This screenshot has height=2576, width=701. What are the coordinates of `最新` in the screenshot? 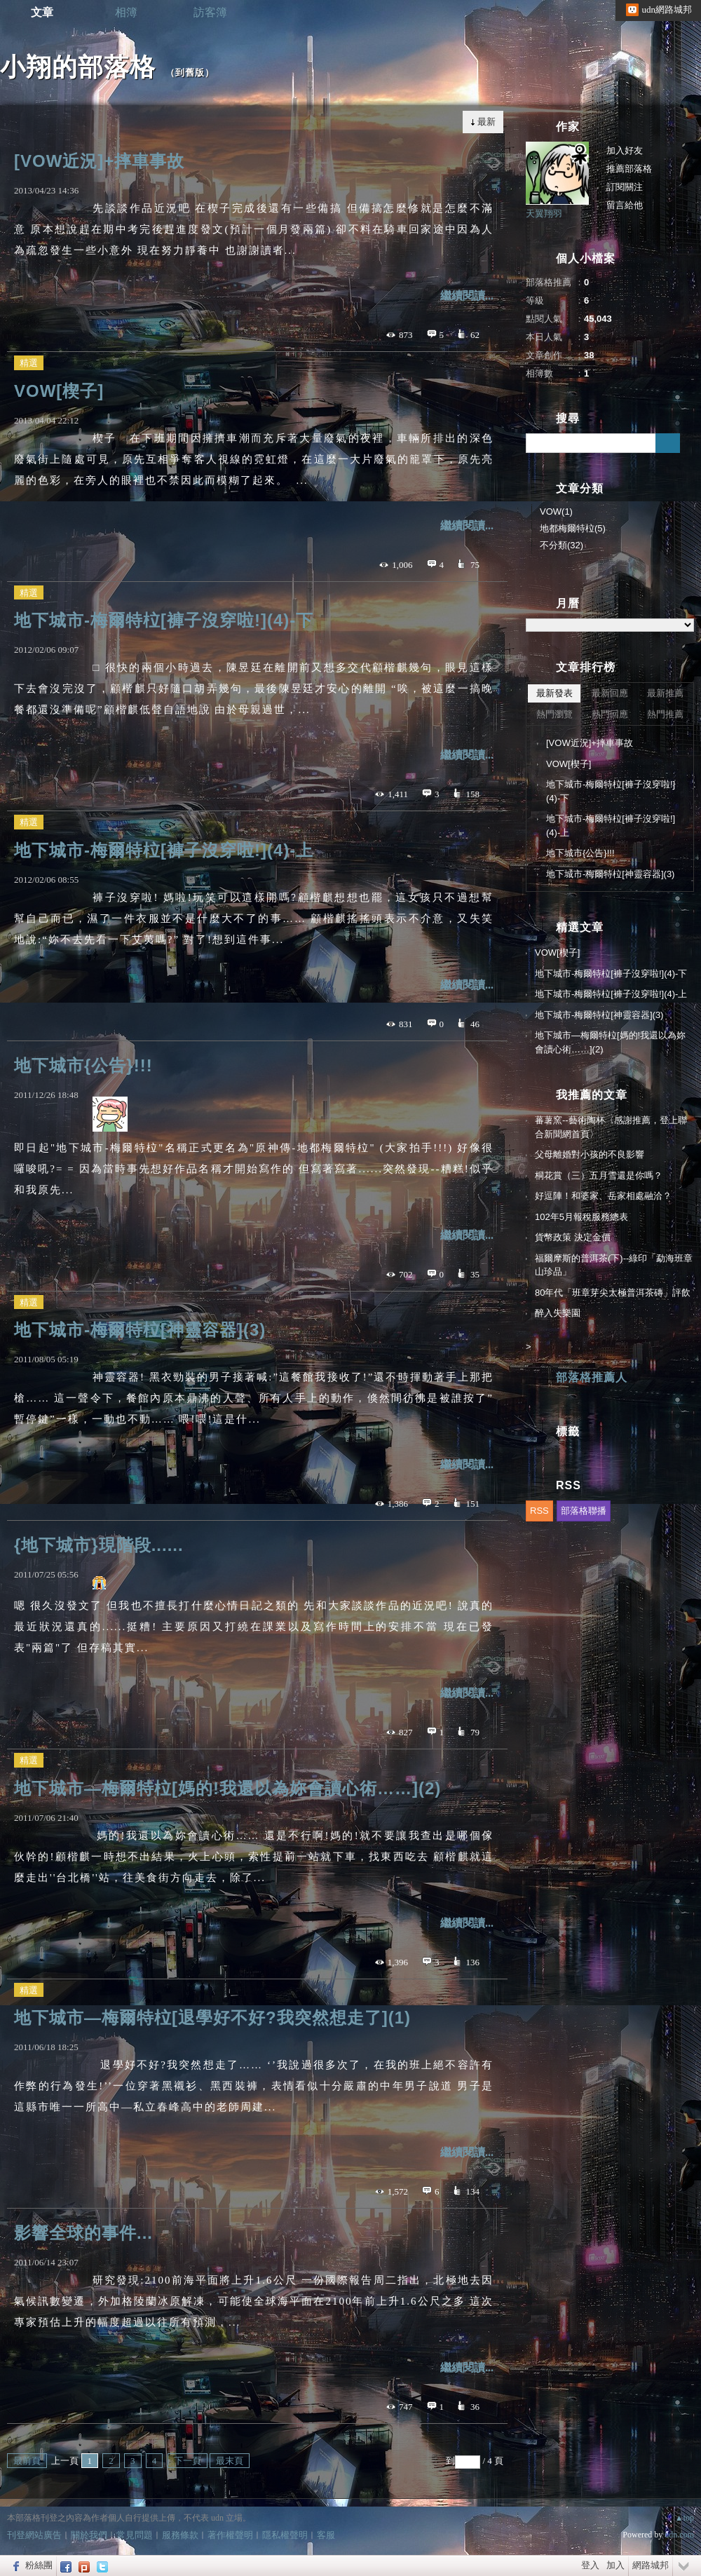 It's located at (486, 121).